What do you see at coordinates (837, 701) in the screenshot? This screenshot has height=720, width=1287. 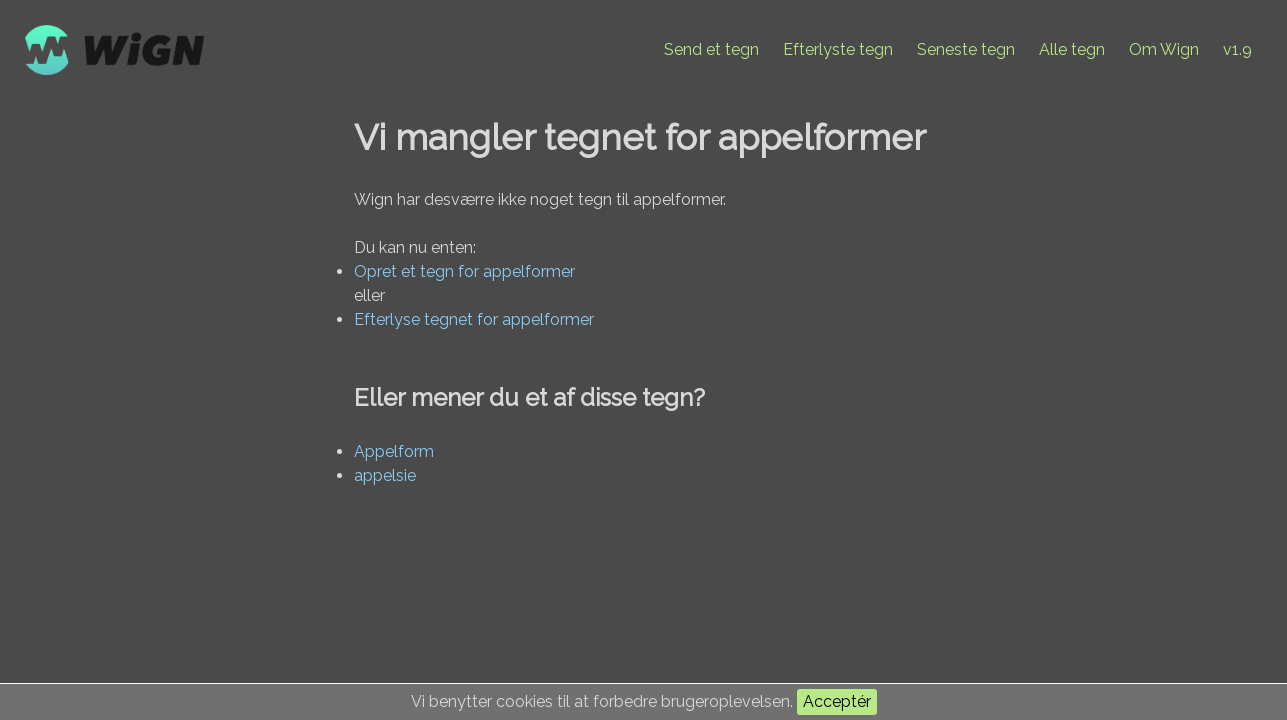 I see `Acceptér` at bounding box center [837, 701].